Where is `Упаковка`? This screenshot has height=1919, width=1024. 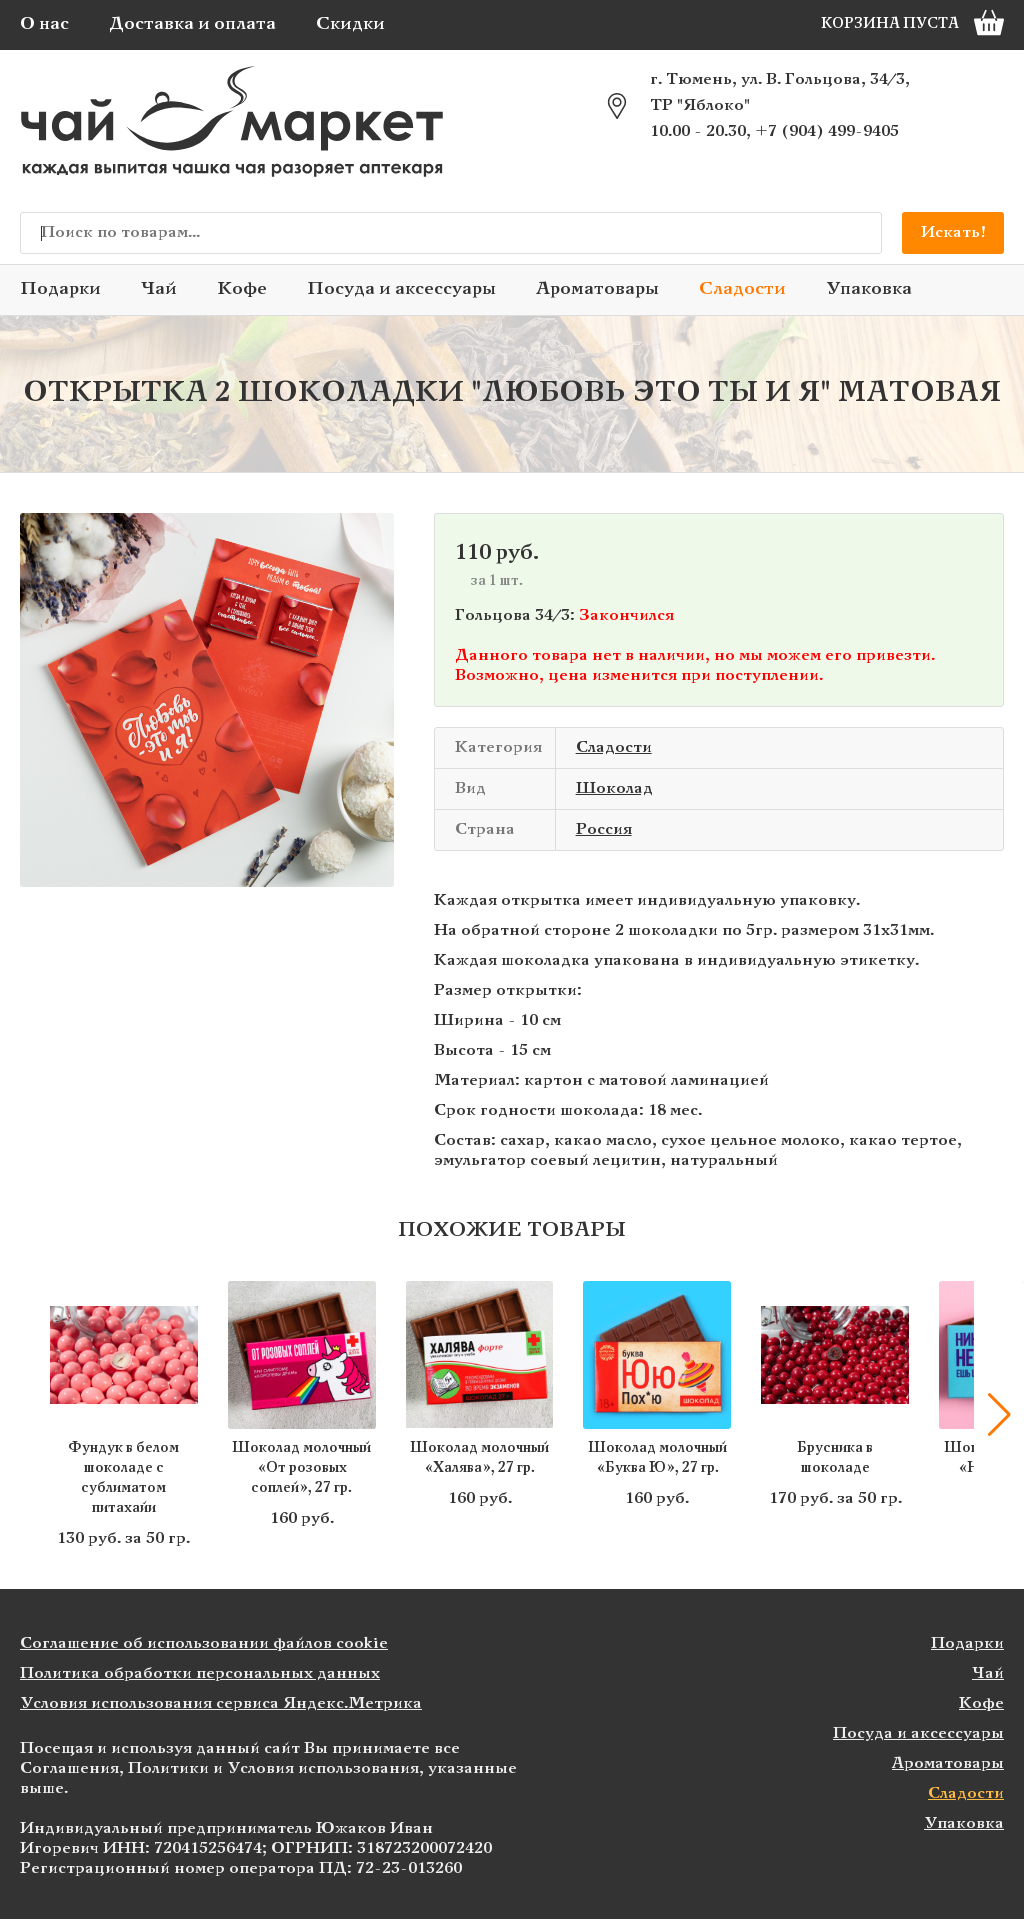 Упаковка is located at coordinates (869, 289).